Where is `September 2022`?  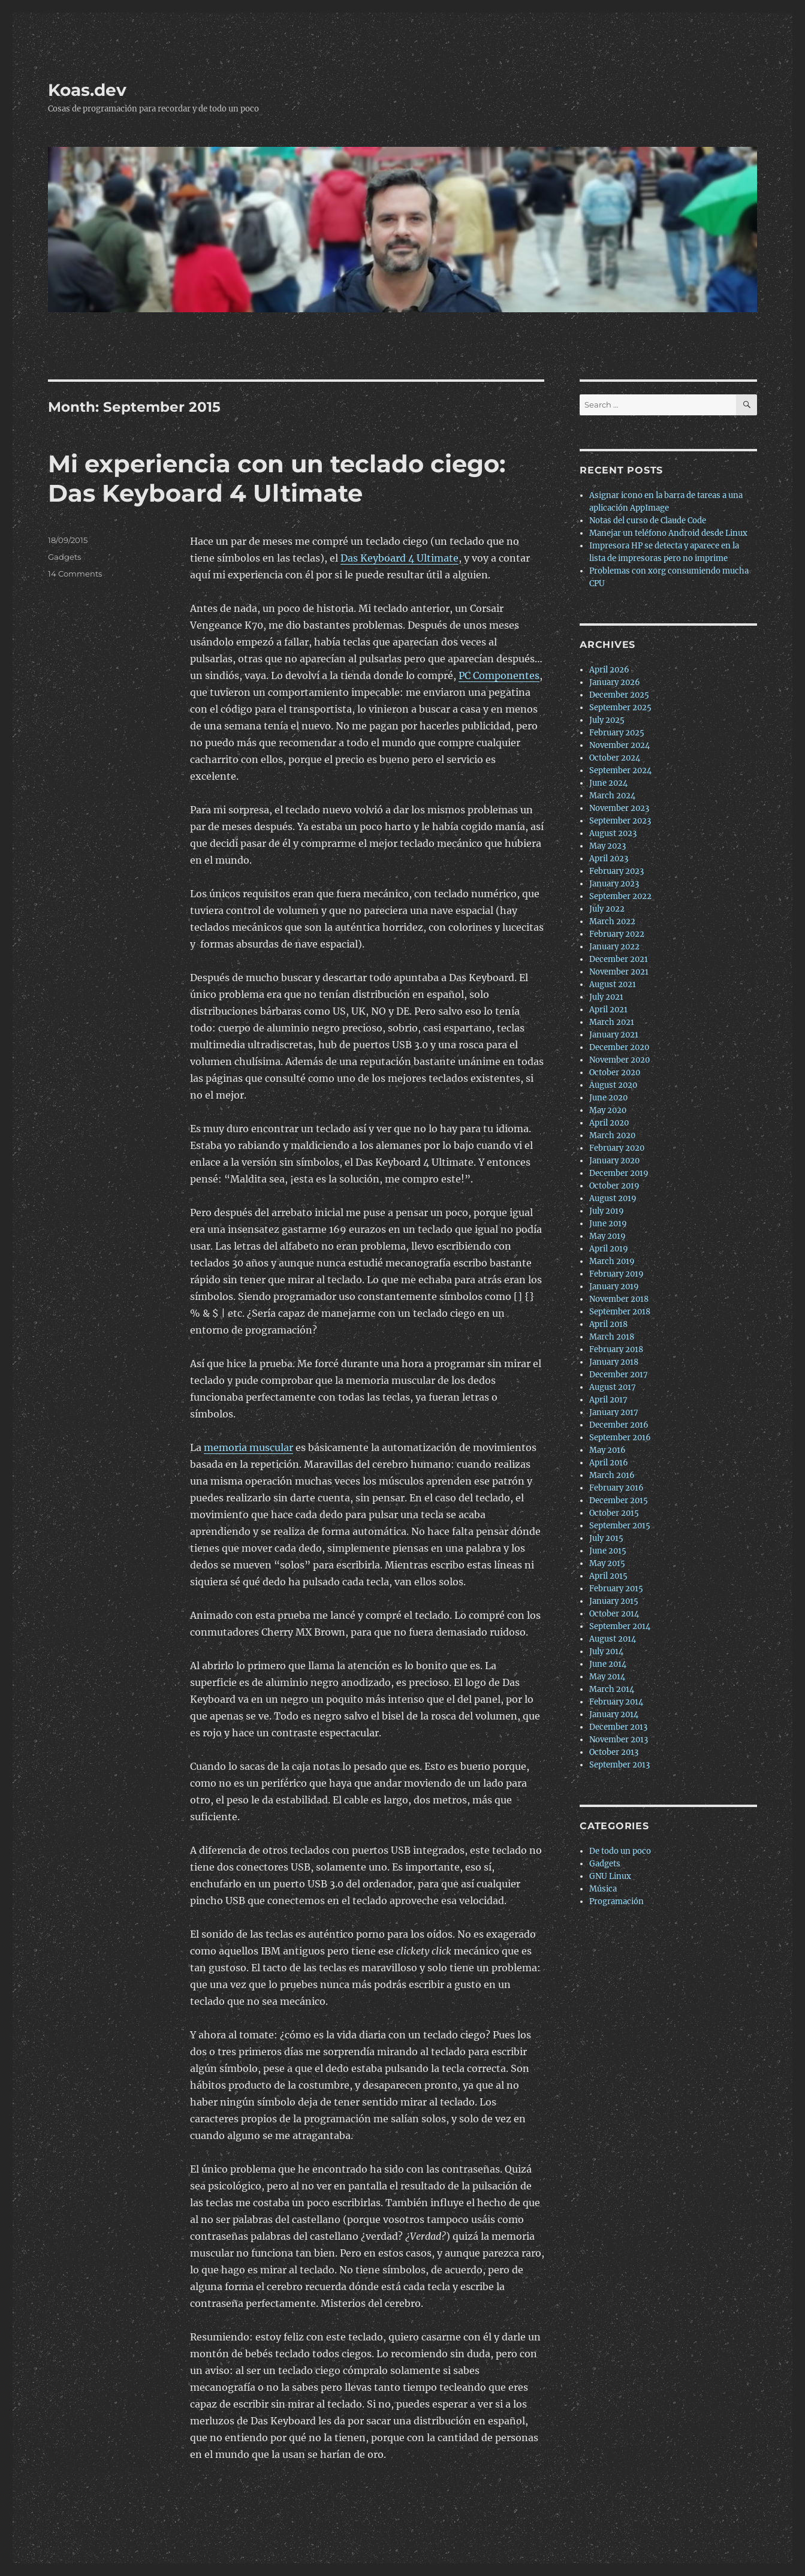
September 2022 is located at coordinates (620, 896).